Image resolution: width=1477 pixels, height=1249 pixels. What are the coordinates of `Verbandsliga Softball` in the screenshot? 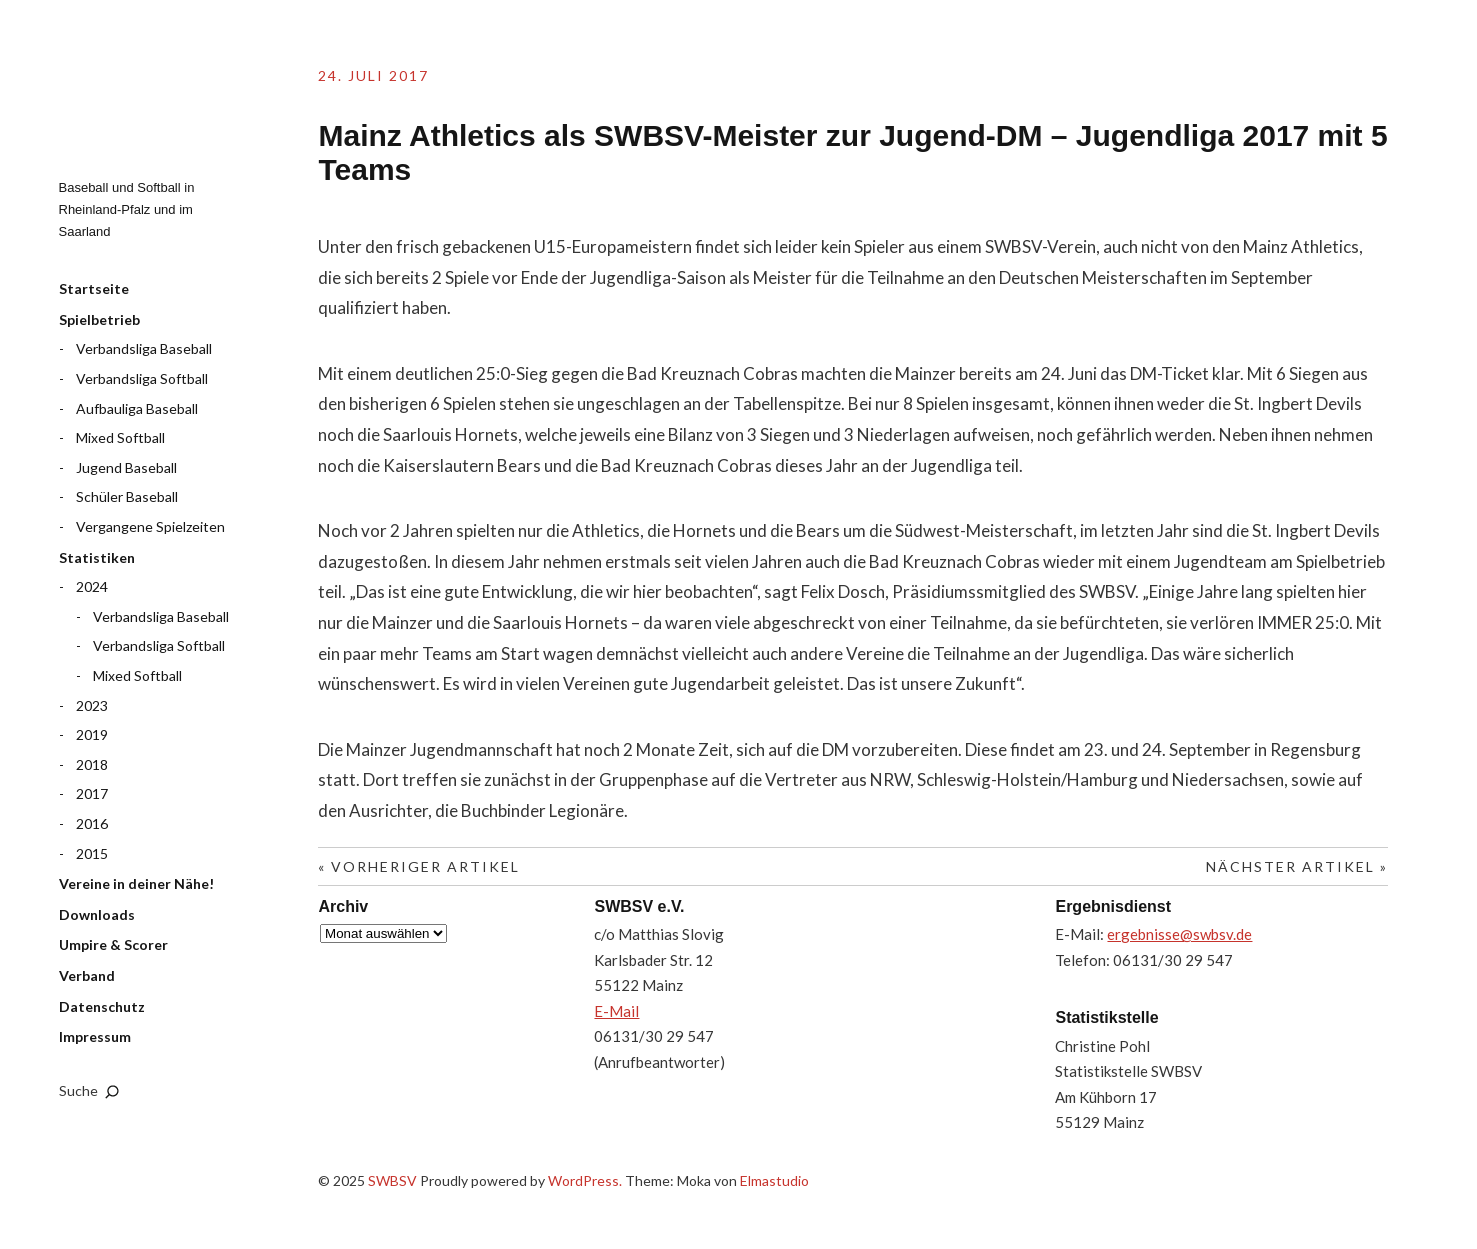 It's located at (142, 378).